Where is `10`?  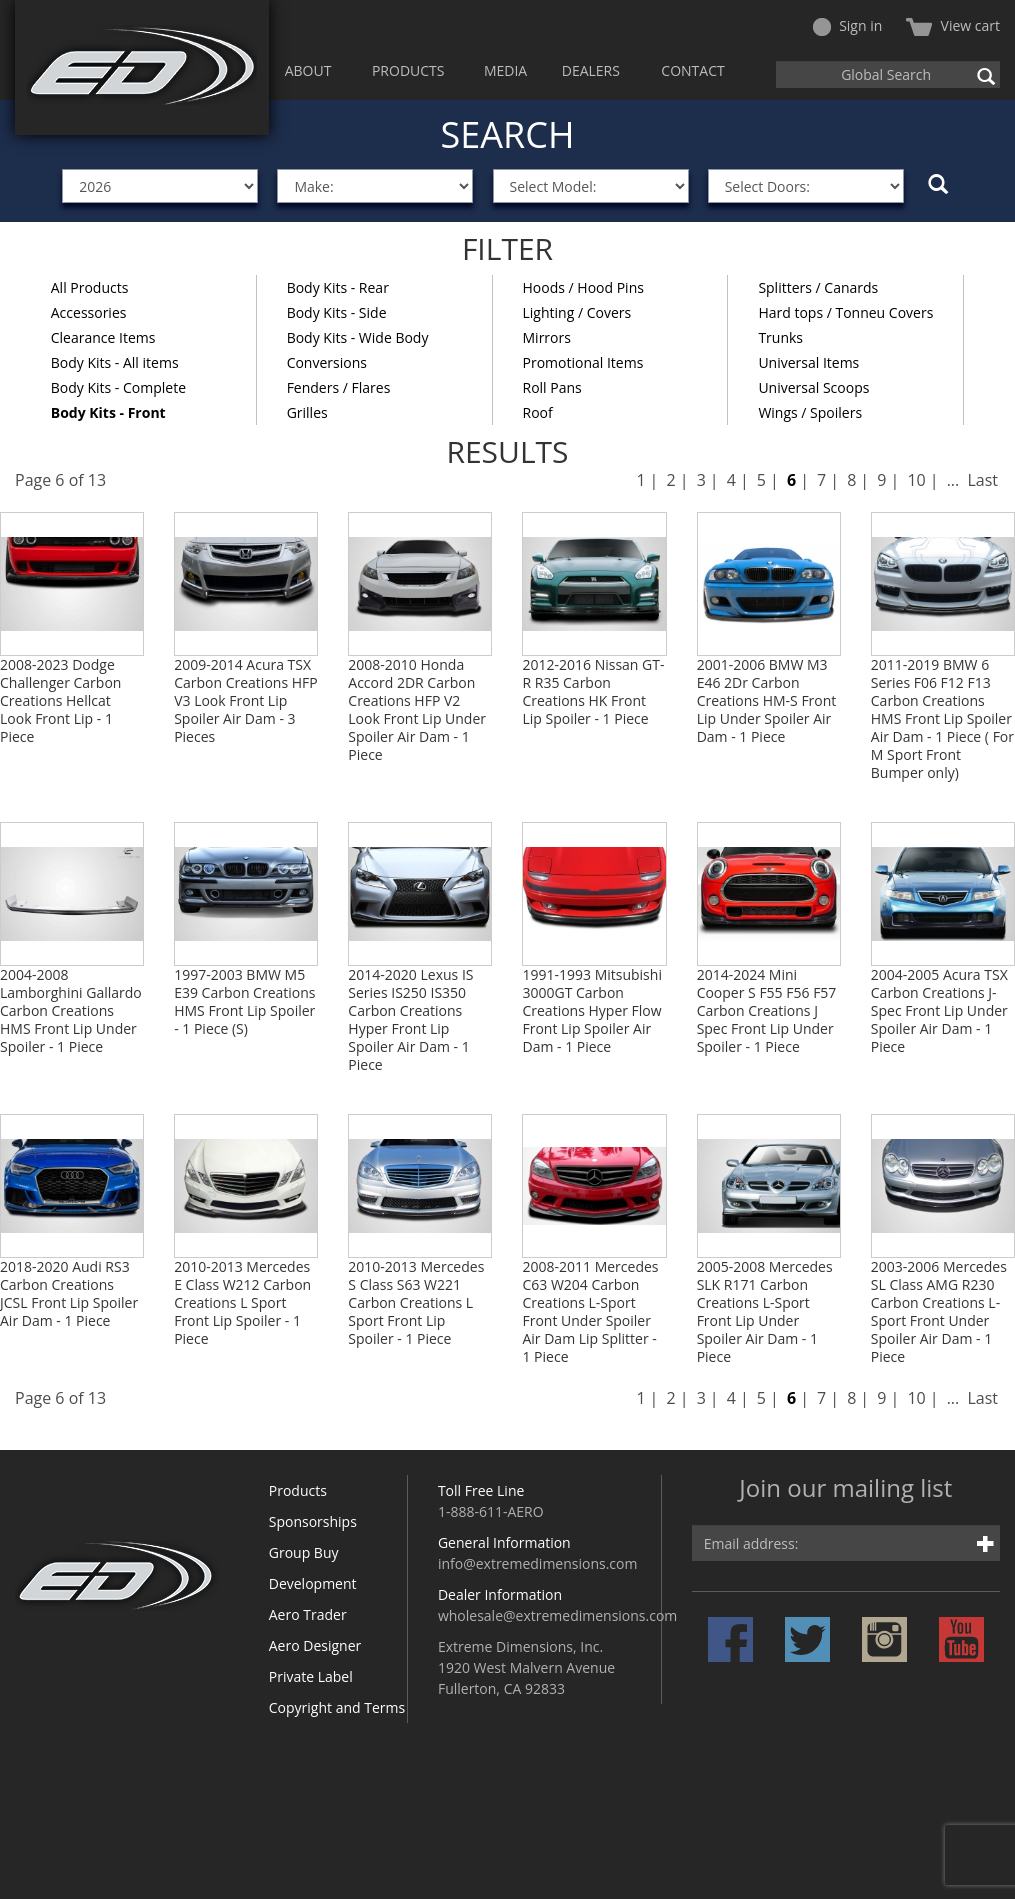 10 is located at coordinates (916, 480).